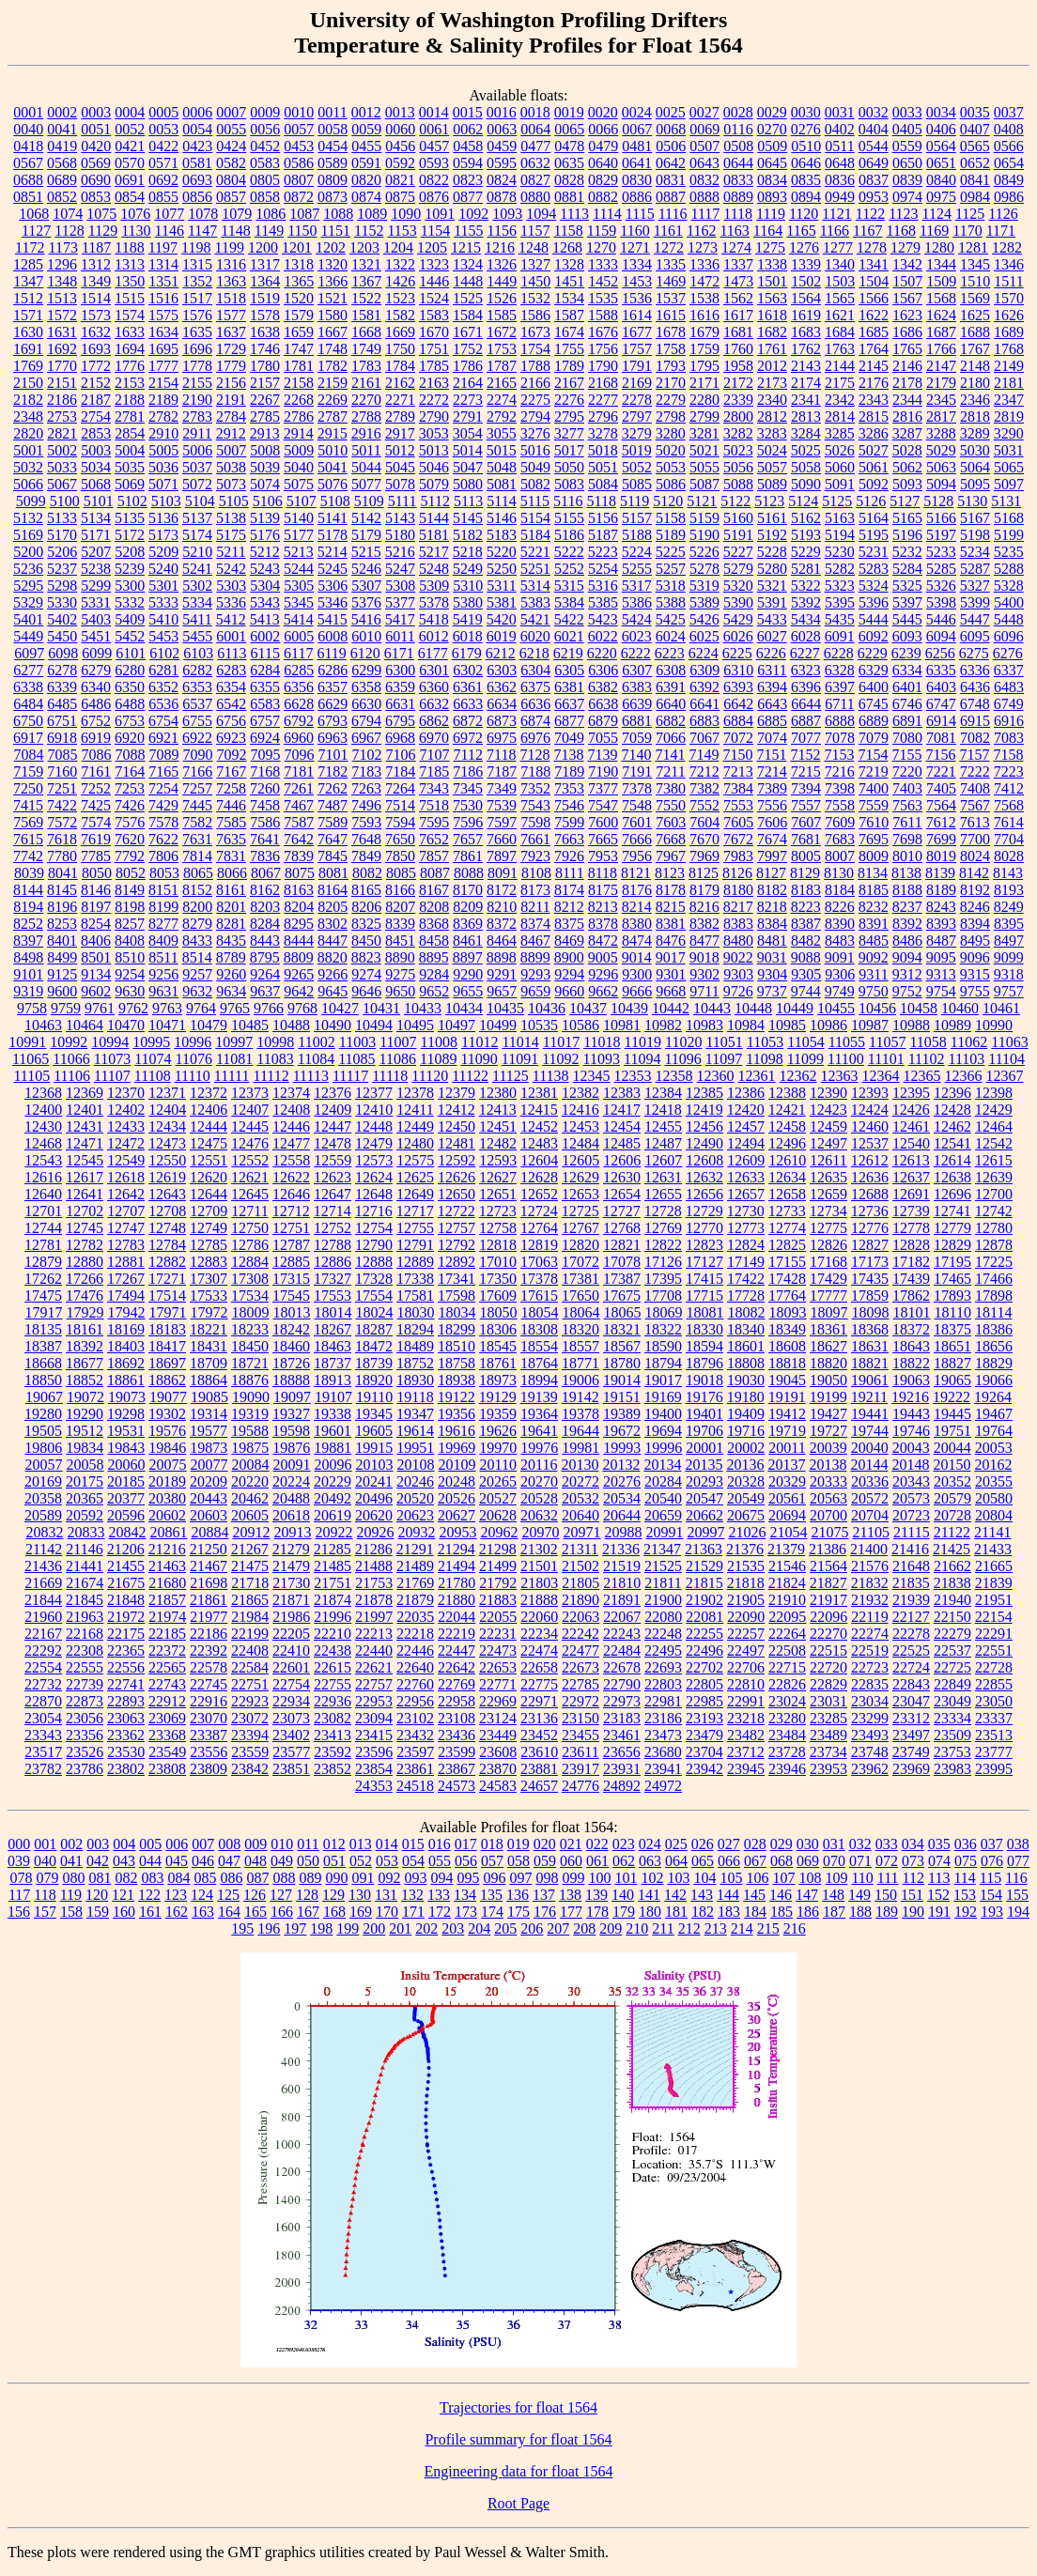  I want to click on 17728, so click(746, 1295).